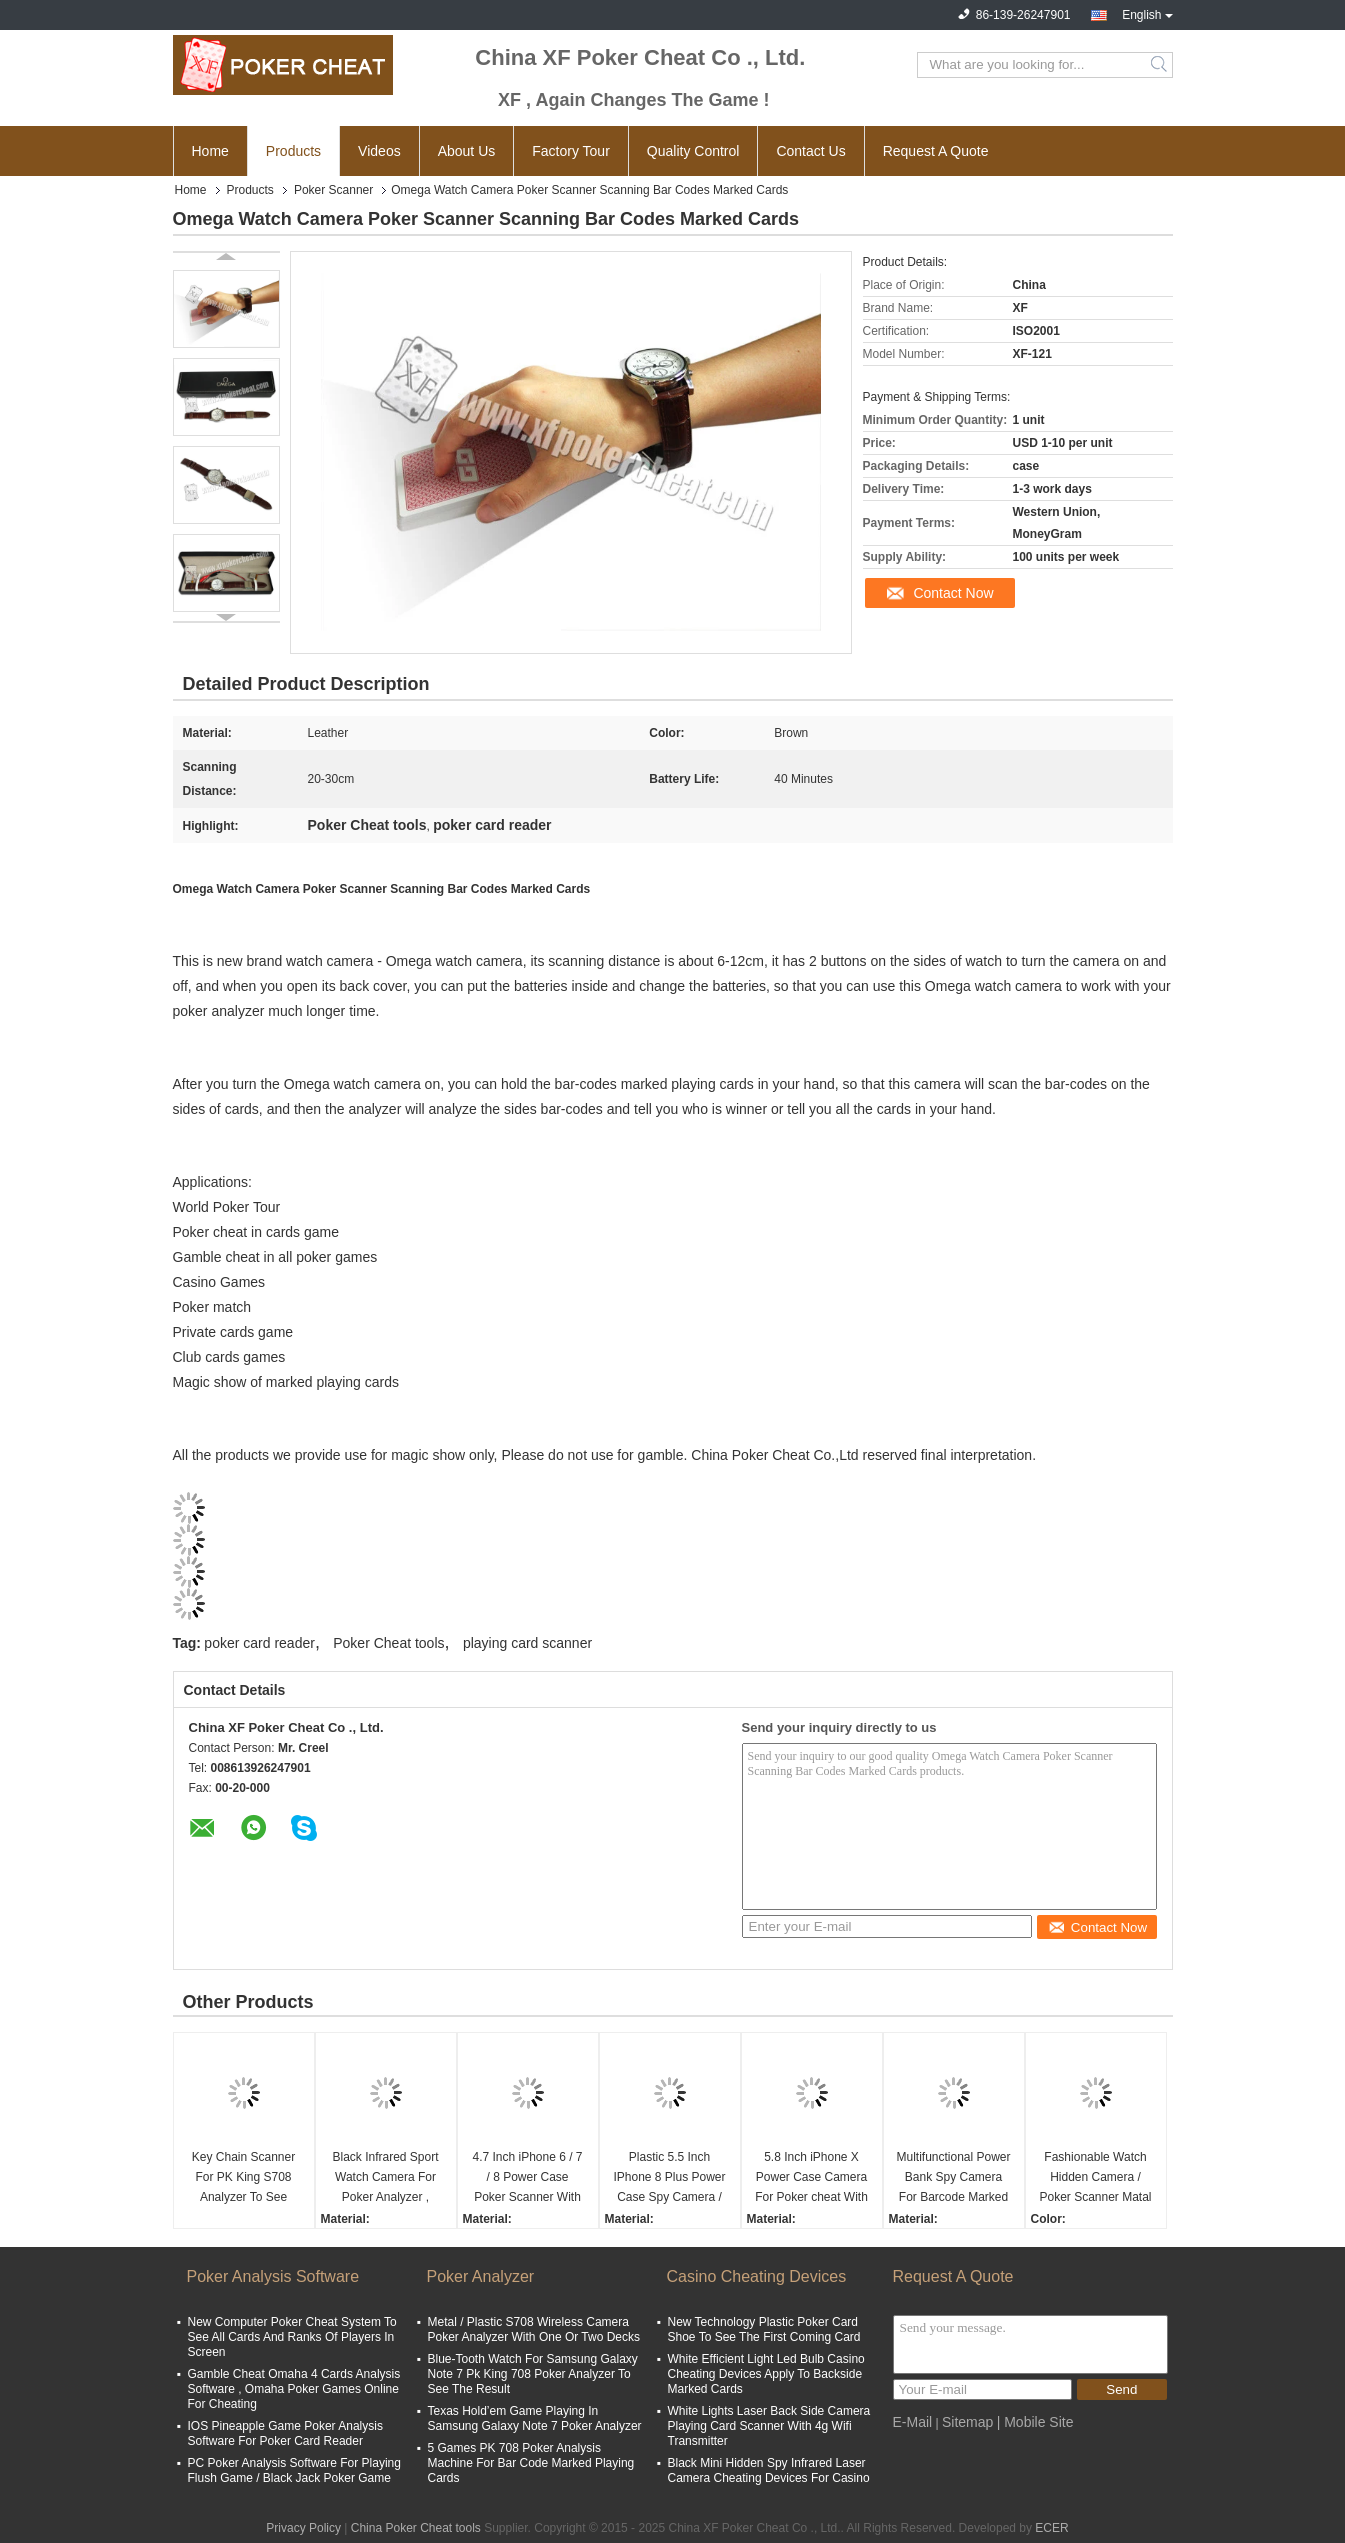  What do you see at coordinates (534, 2329) in the screenshot?
I see `Metal / Plastic S708 Wireless Camera Poker Analyzer With One Or Two Decks` at bounding box center [534, 2329].